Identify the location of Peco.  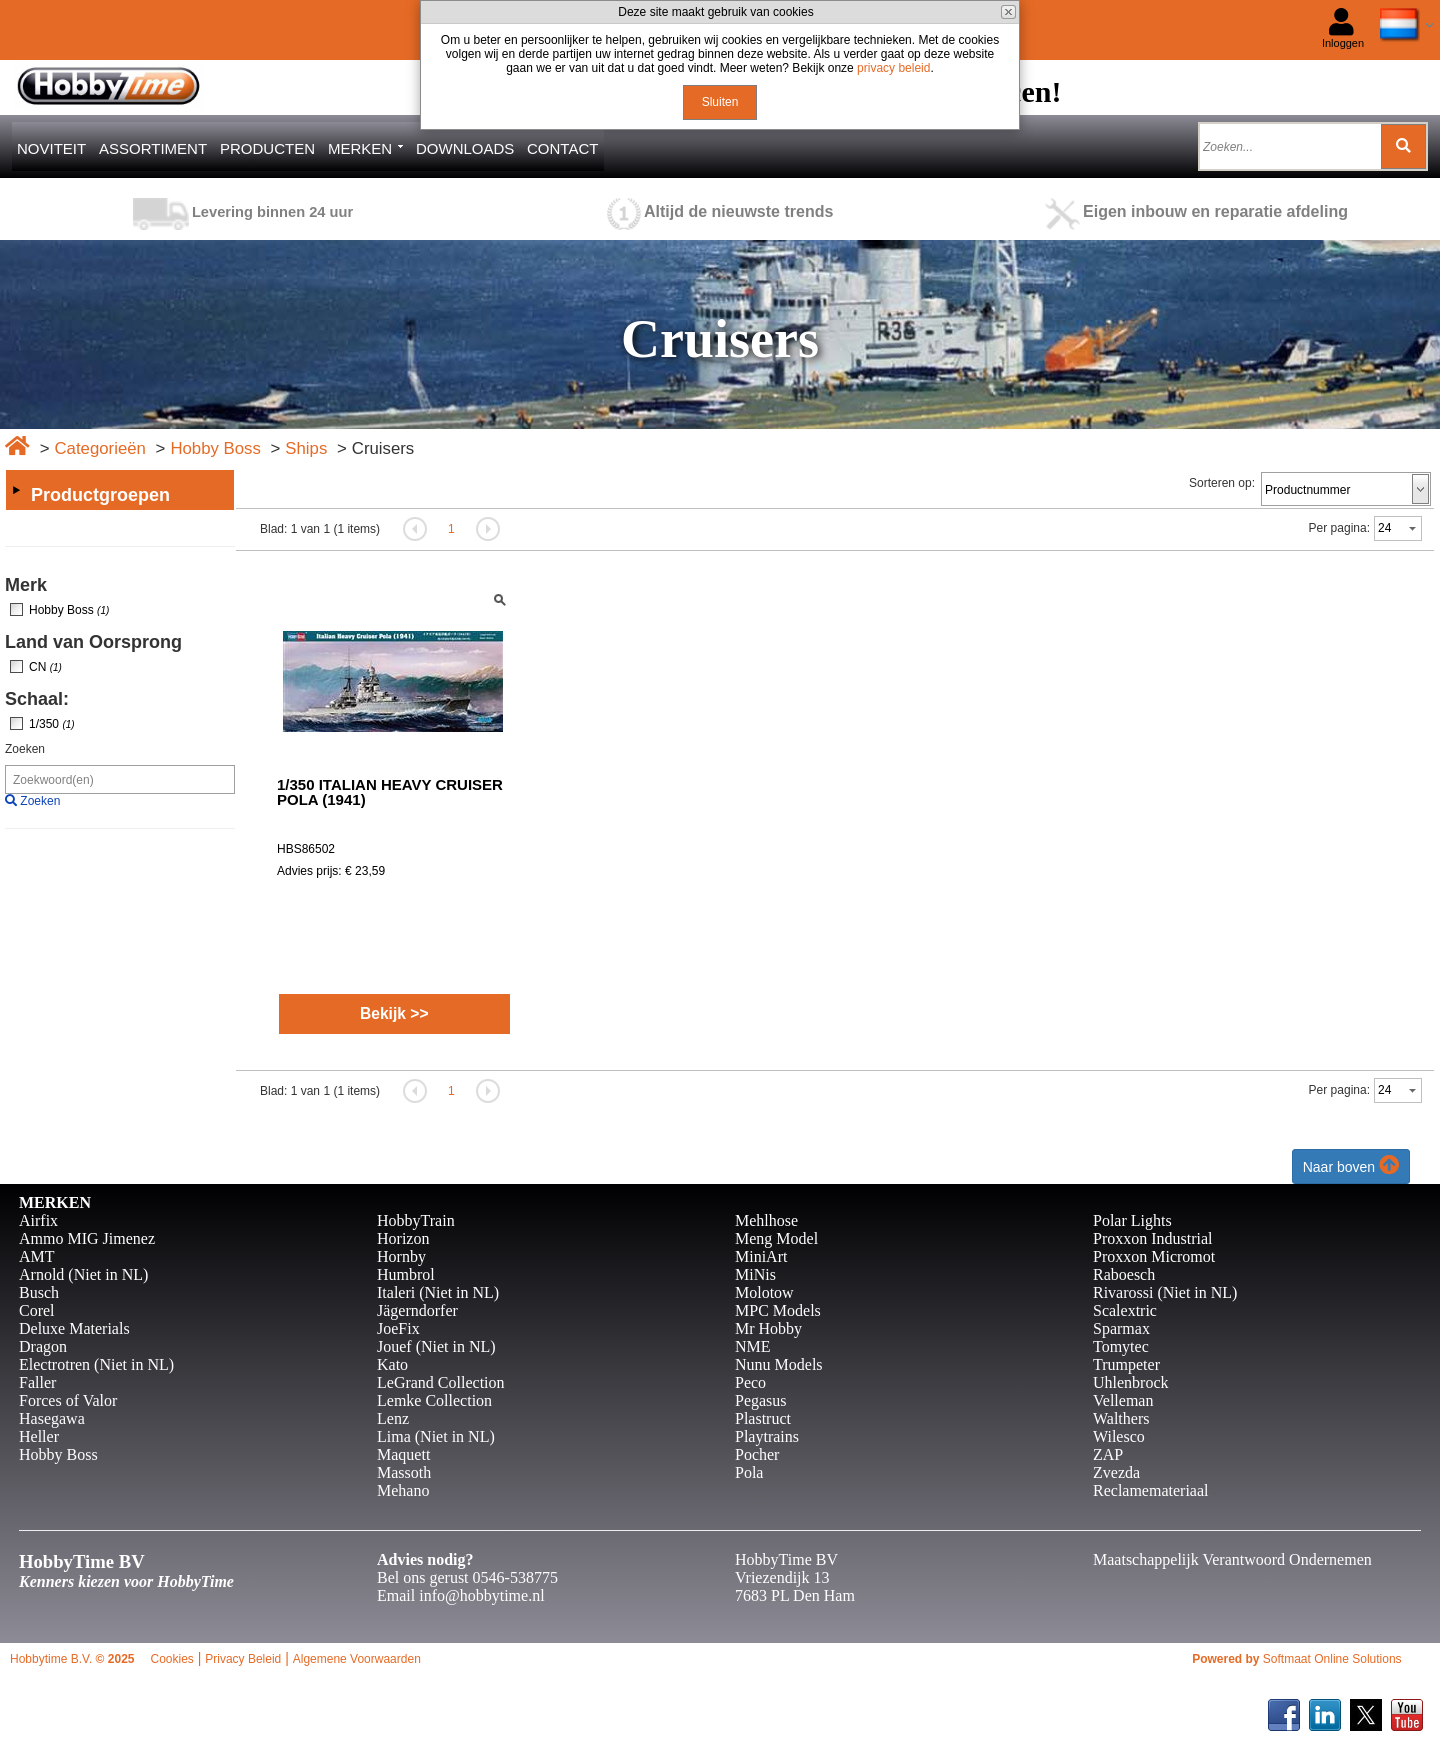
(750, 1382).